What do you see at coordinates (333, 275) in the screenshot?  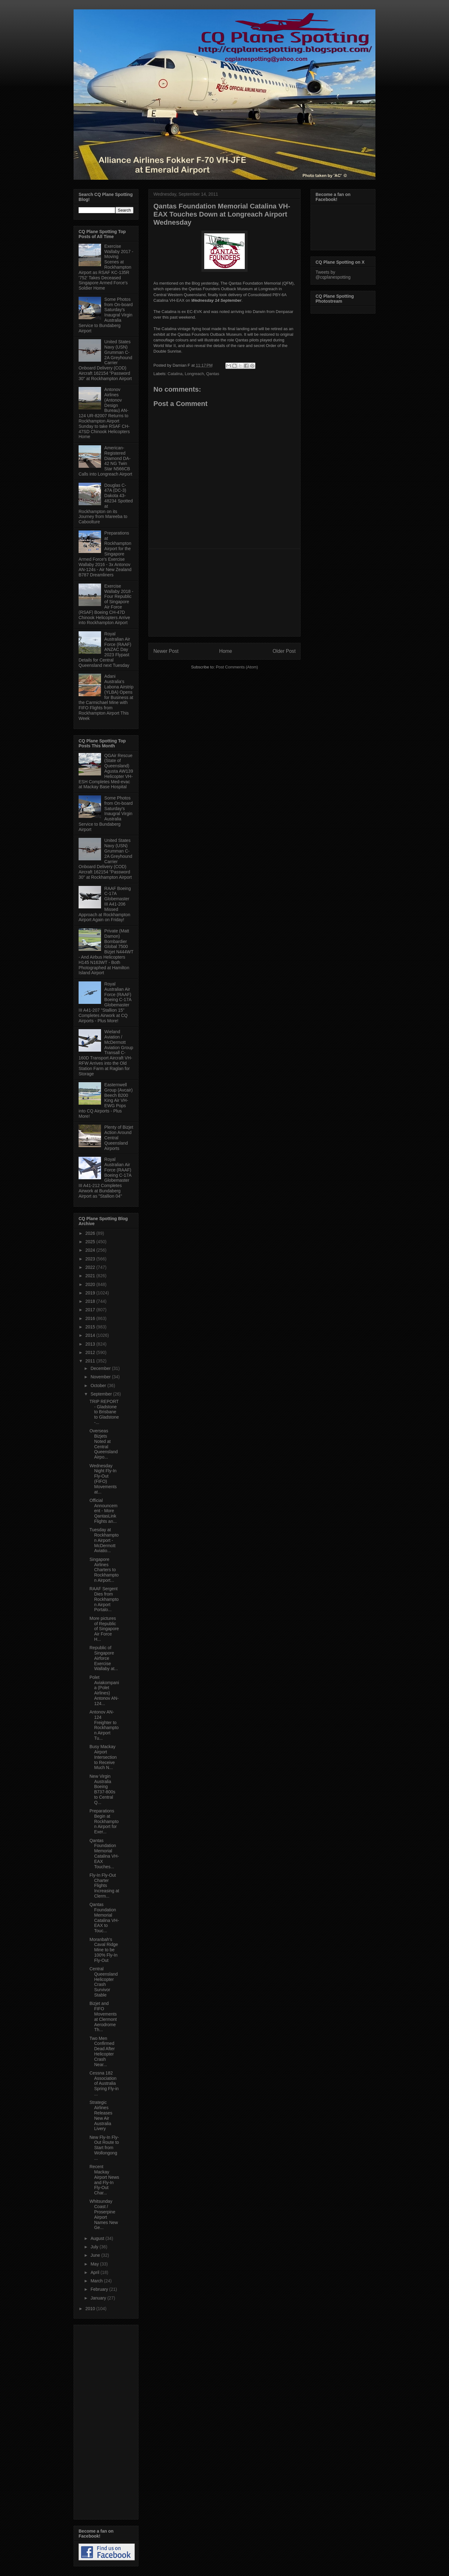 I see `Tweets by @cqplanespotting` at bounding box center [333, 275].